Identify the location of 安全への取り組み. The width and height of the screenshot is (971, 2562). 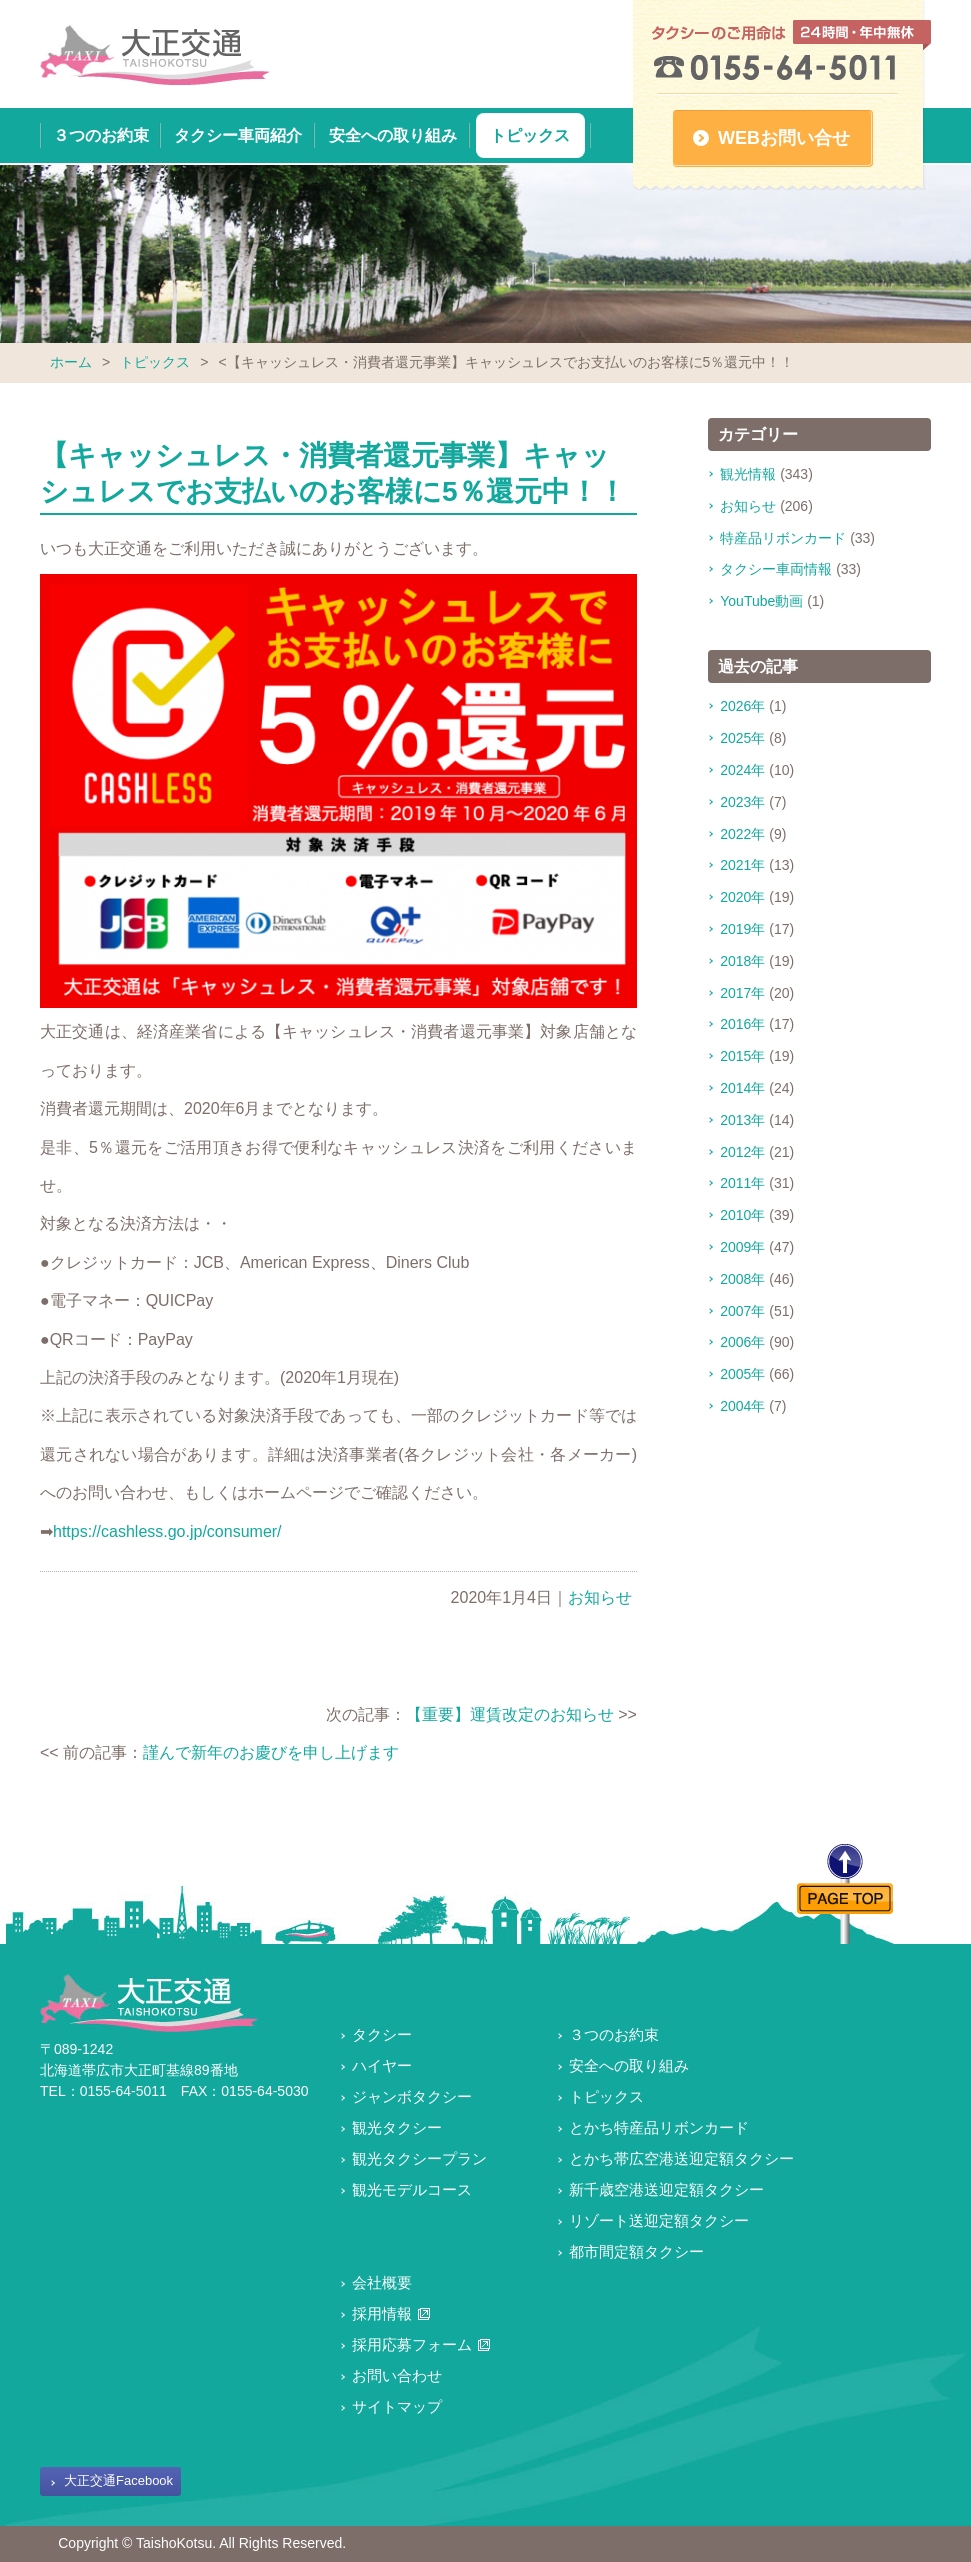
(393, 135).